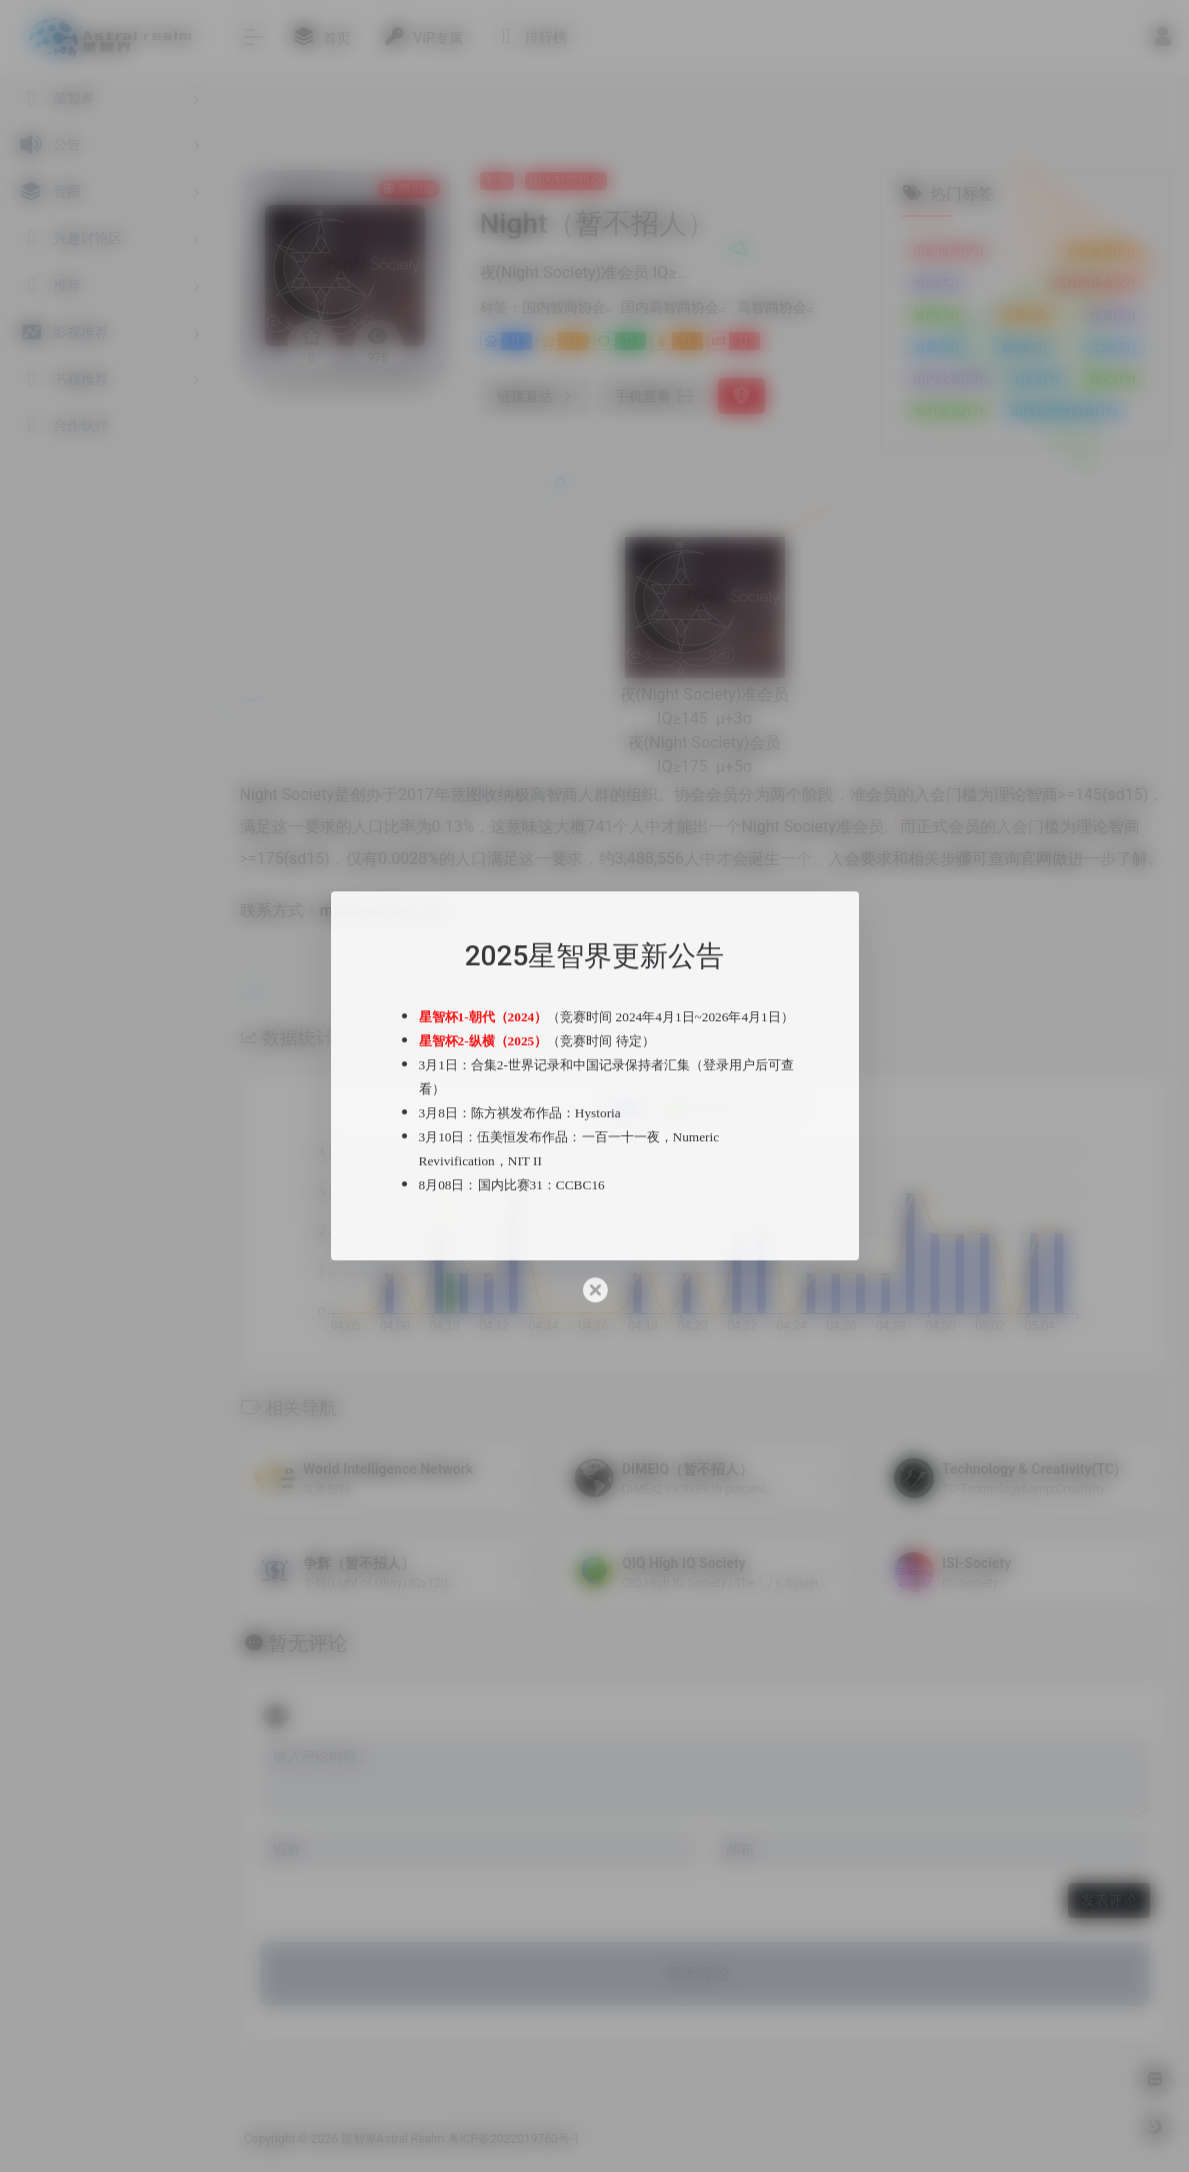  I want to click on 电影推荐, so click(949, 251).